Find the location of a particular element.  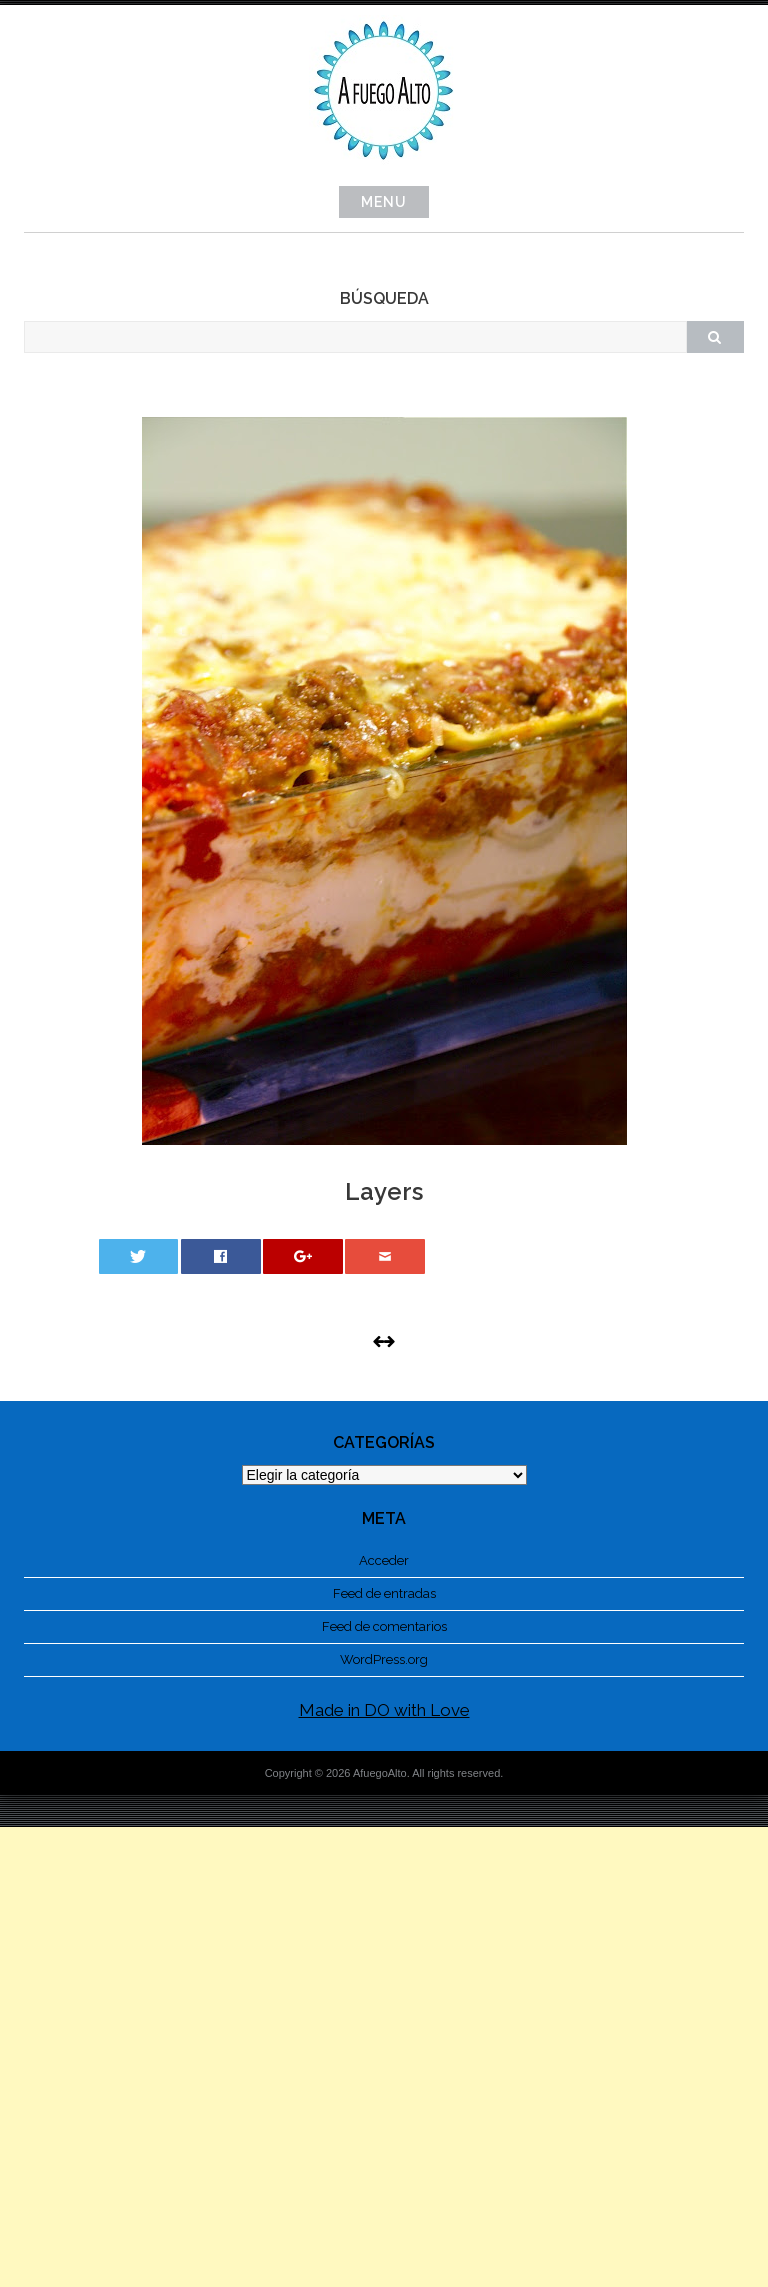

Feed de comentarios is located at coordinates (384, 1626).